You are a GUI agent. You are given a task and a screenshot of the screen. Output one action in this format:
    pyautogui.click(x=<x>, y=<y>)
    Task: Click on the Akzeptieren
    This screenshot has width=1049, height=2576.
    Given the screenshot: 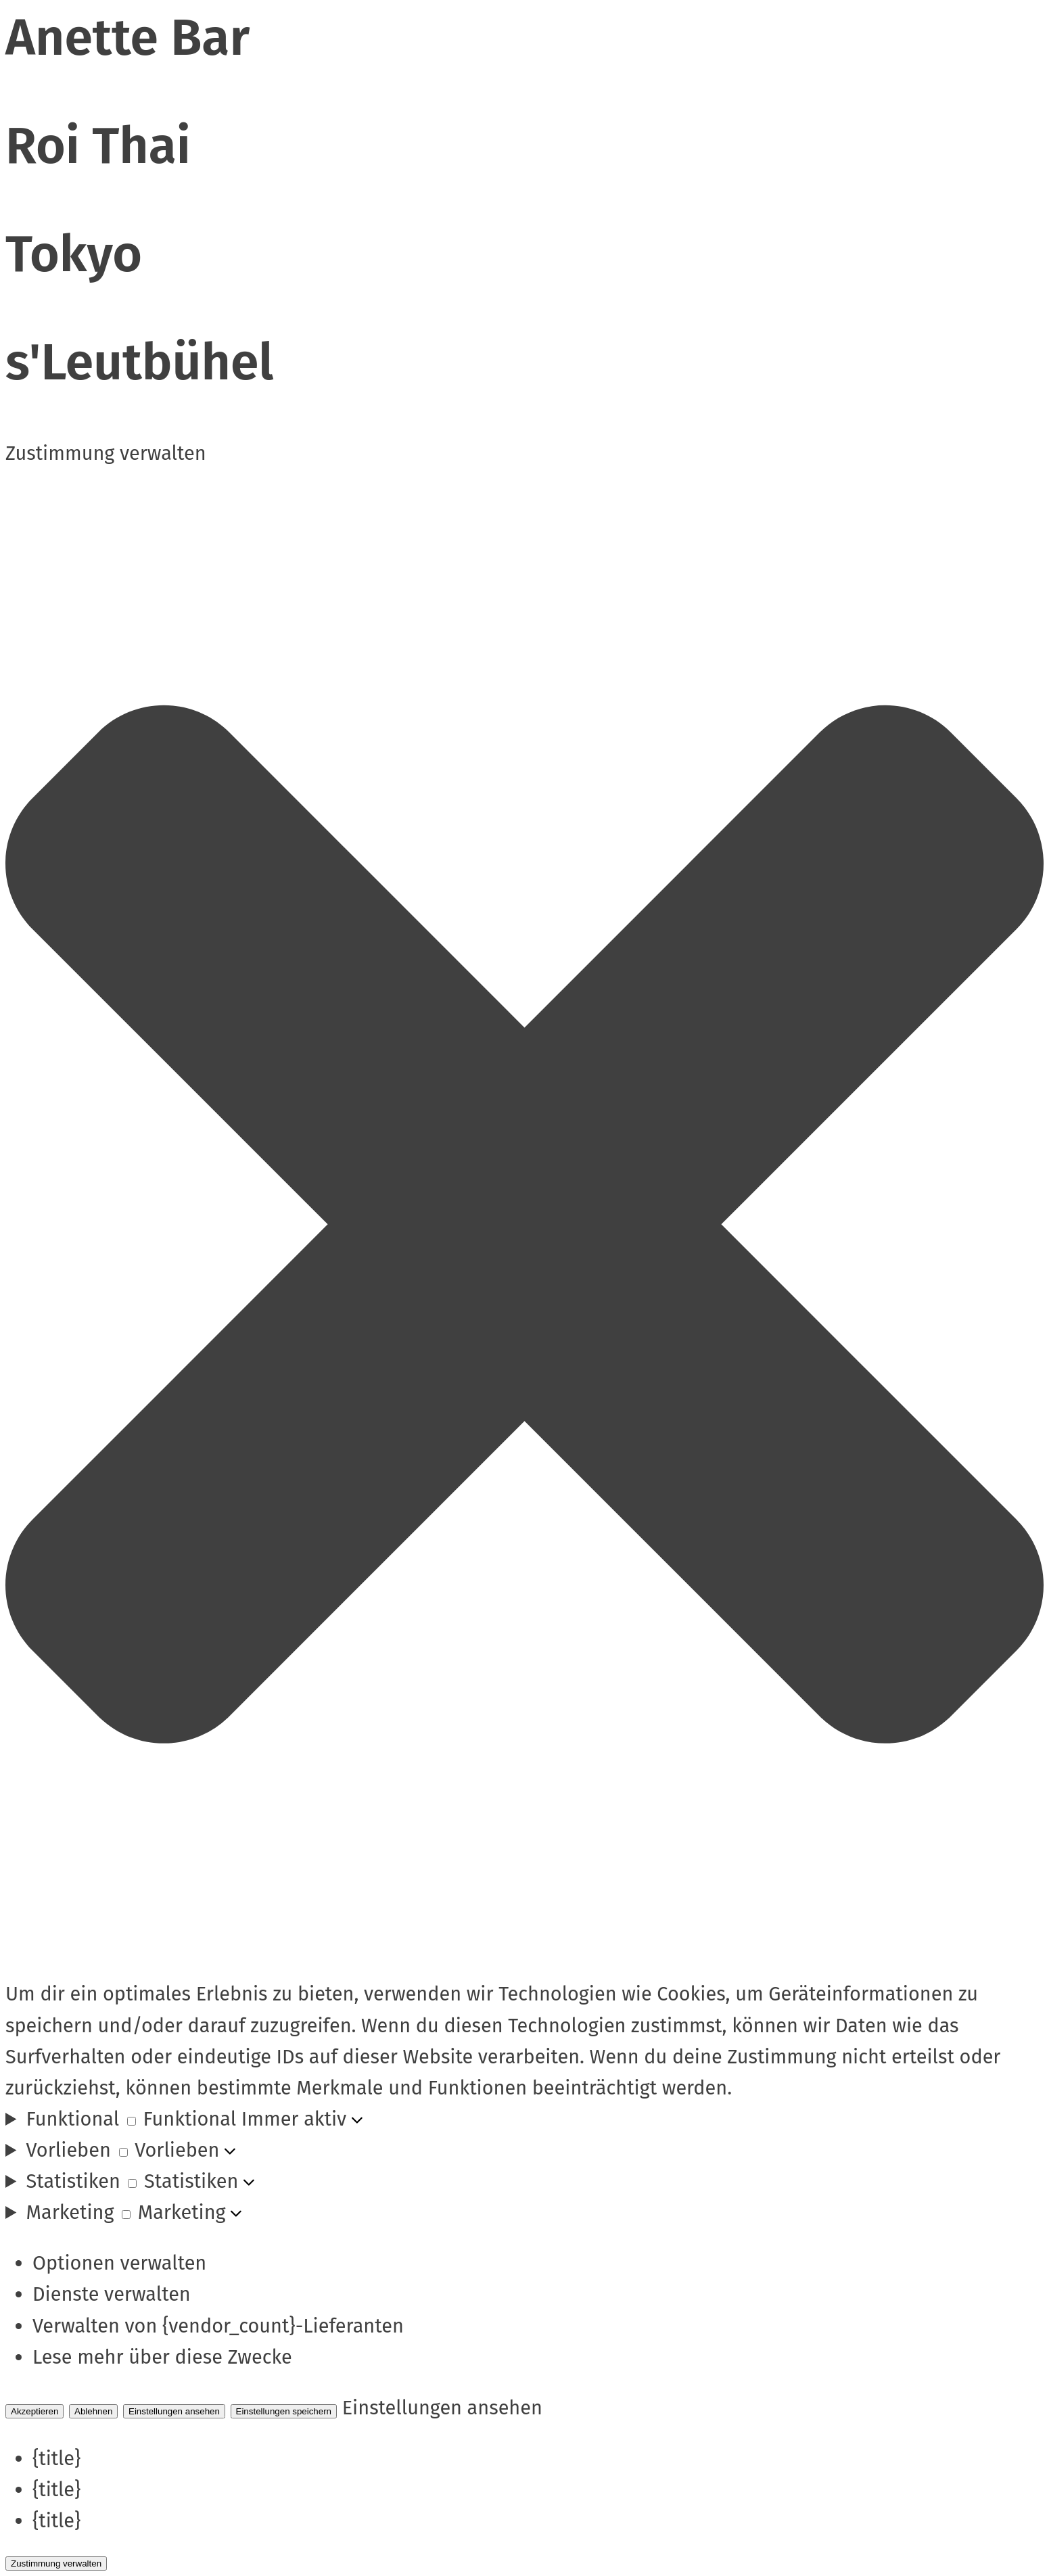 What is the action you would take?
    pyautogui.click(x=34, y=2411)
    